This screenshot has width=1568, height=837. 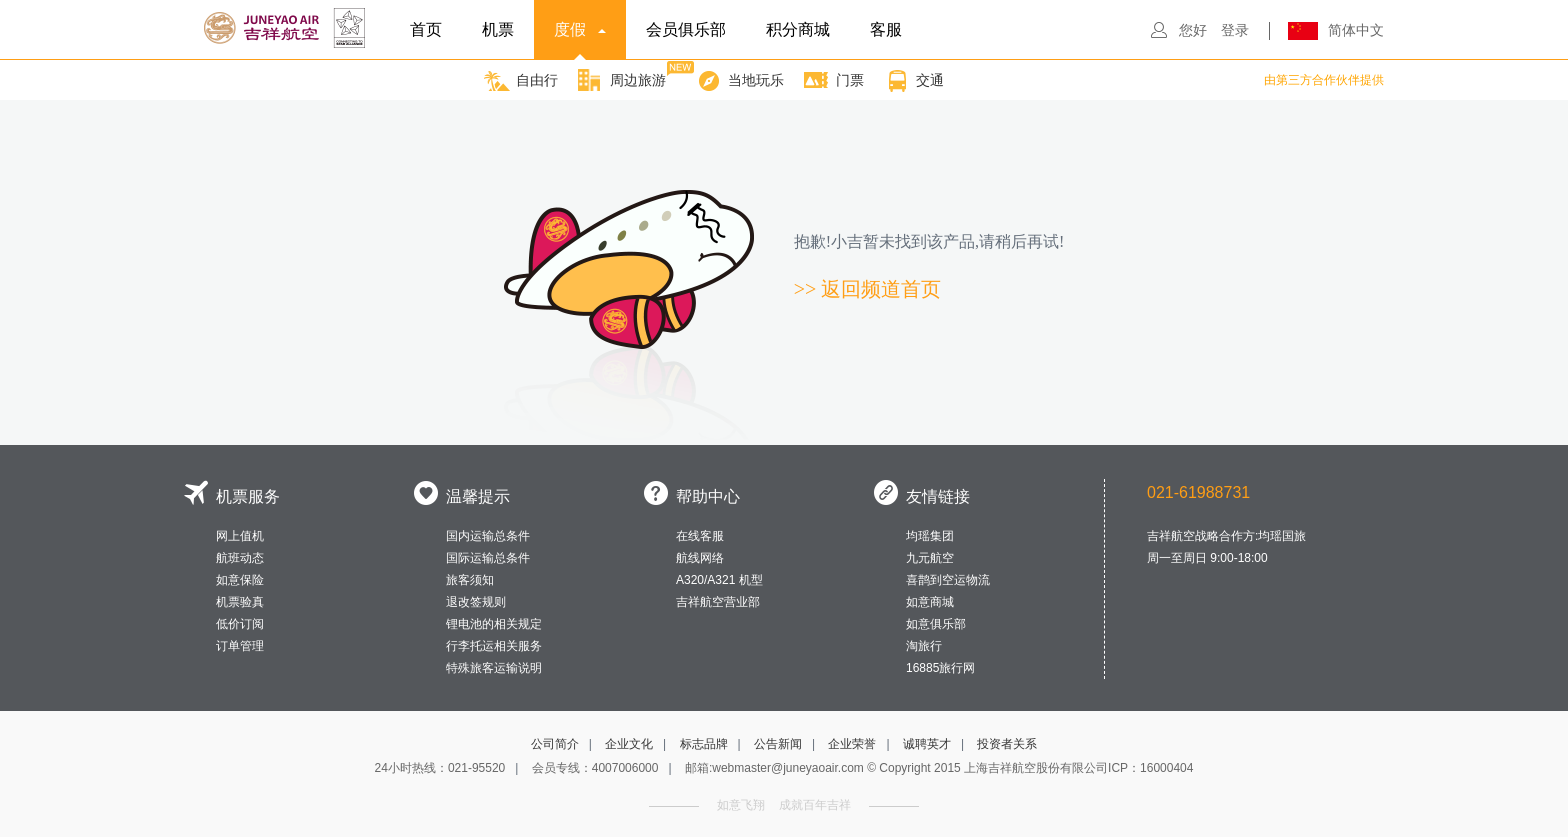 What do you see at coordinates (240, 646) in the screenshot?
I see `订单管理` at bounding box center [240, 646].